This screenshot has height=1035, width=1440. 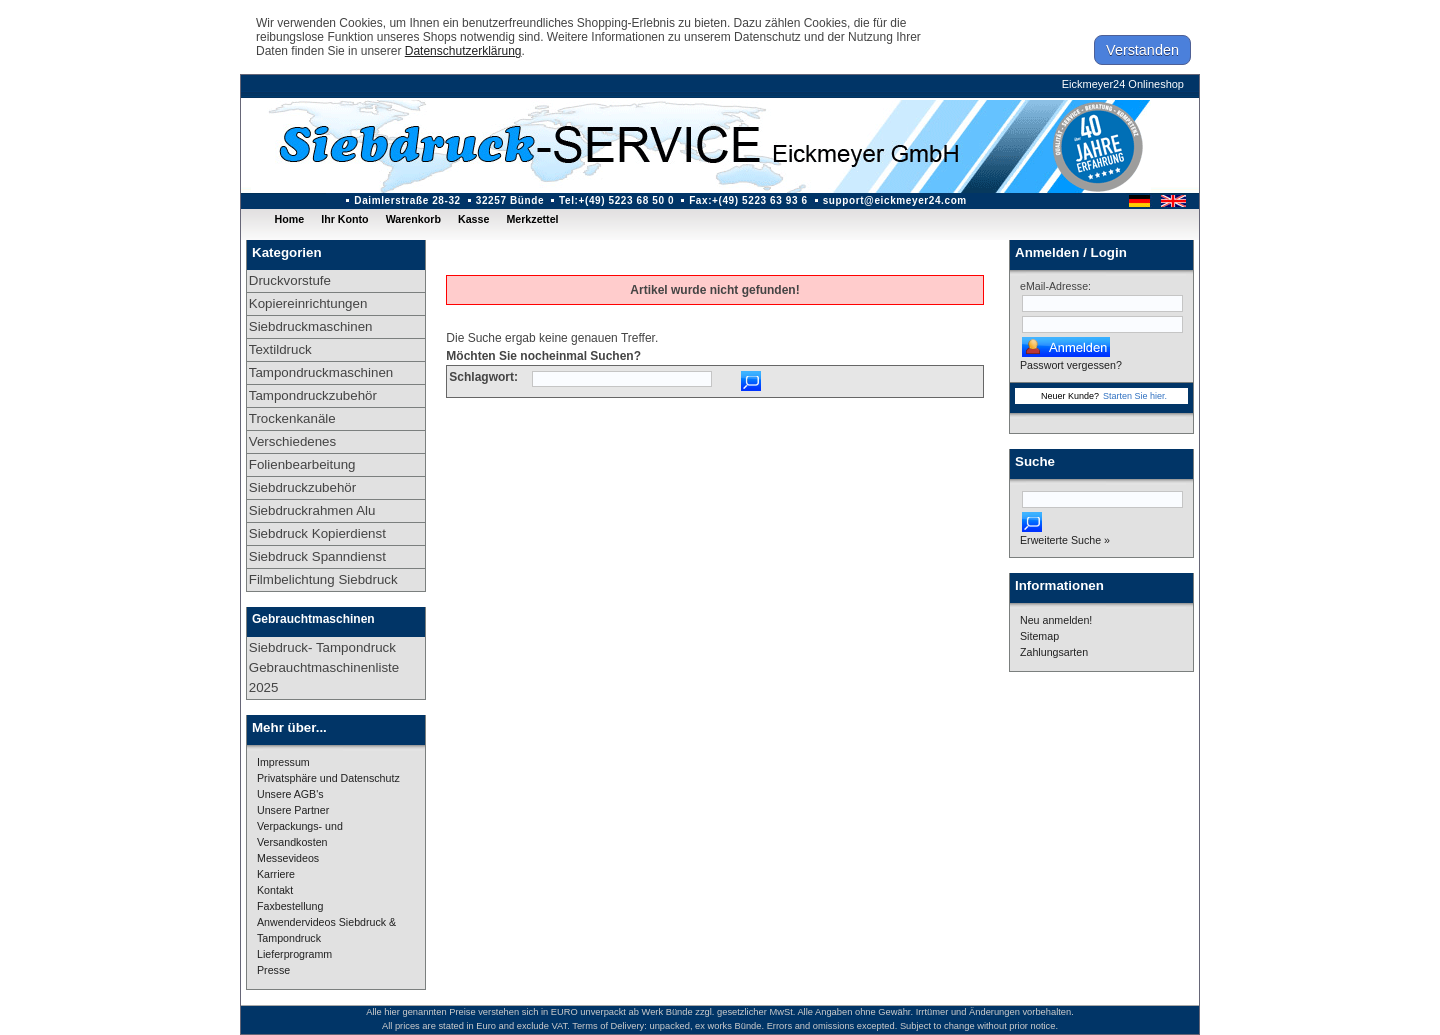 What do you see at coordinates (292, 418) in the screenshot?
I see `Trockenkanäle` at bounding box center [292, 418].